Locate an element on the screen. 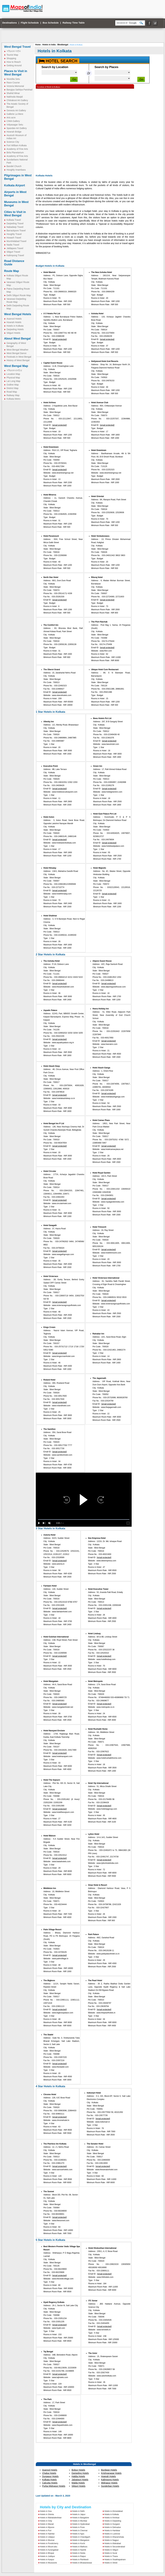 The image size is (165, 2576). Hotels in Shirdi is located at coordinates (110, 2563).